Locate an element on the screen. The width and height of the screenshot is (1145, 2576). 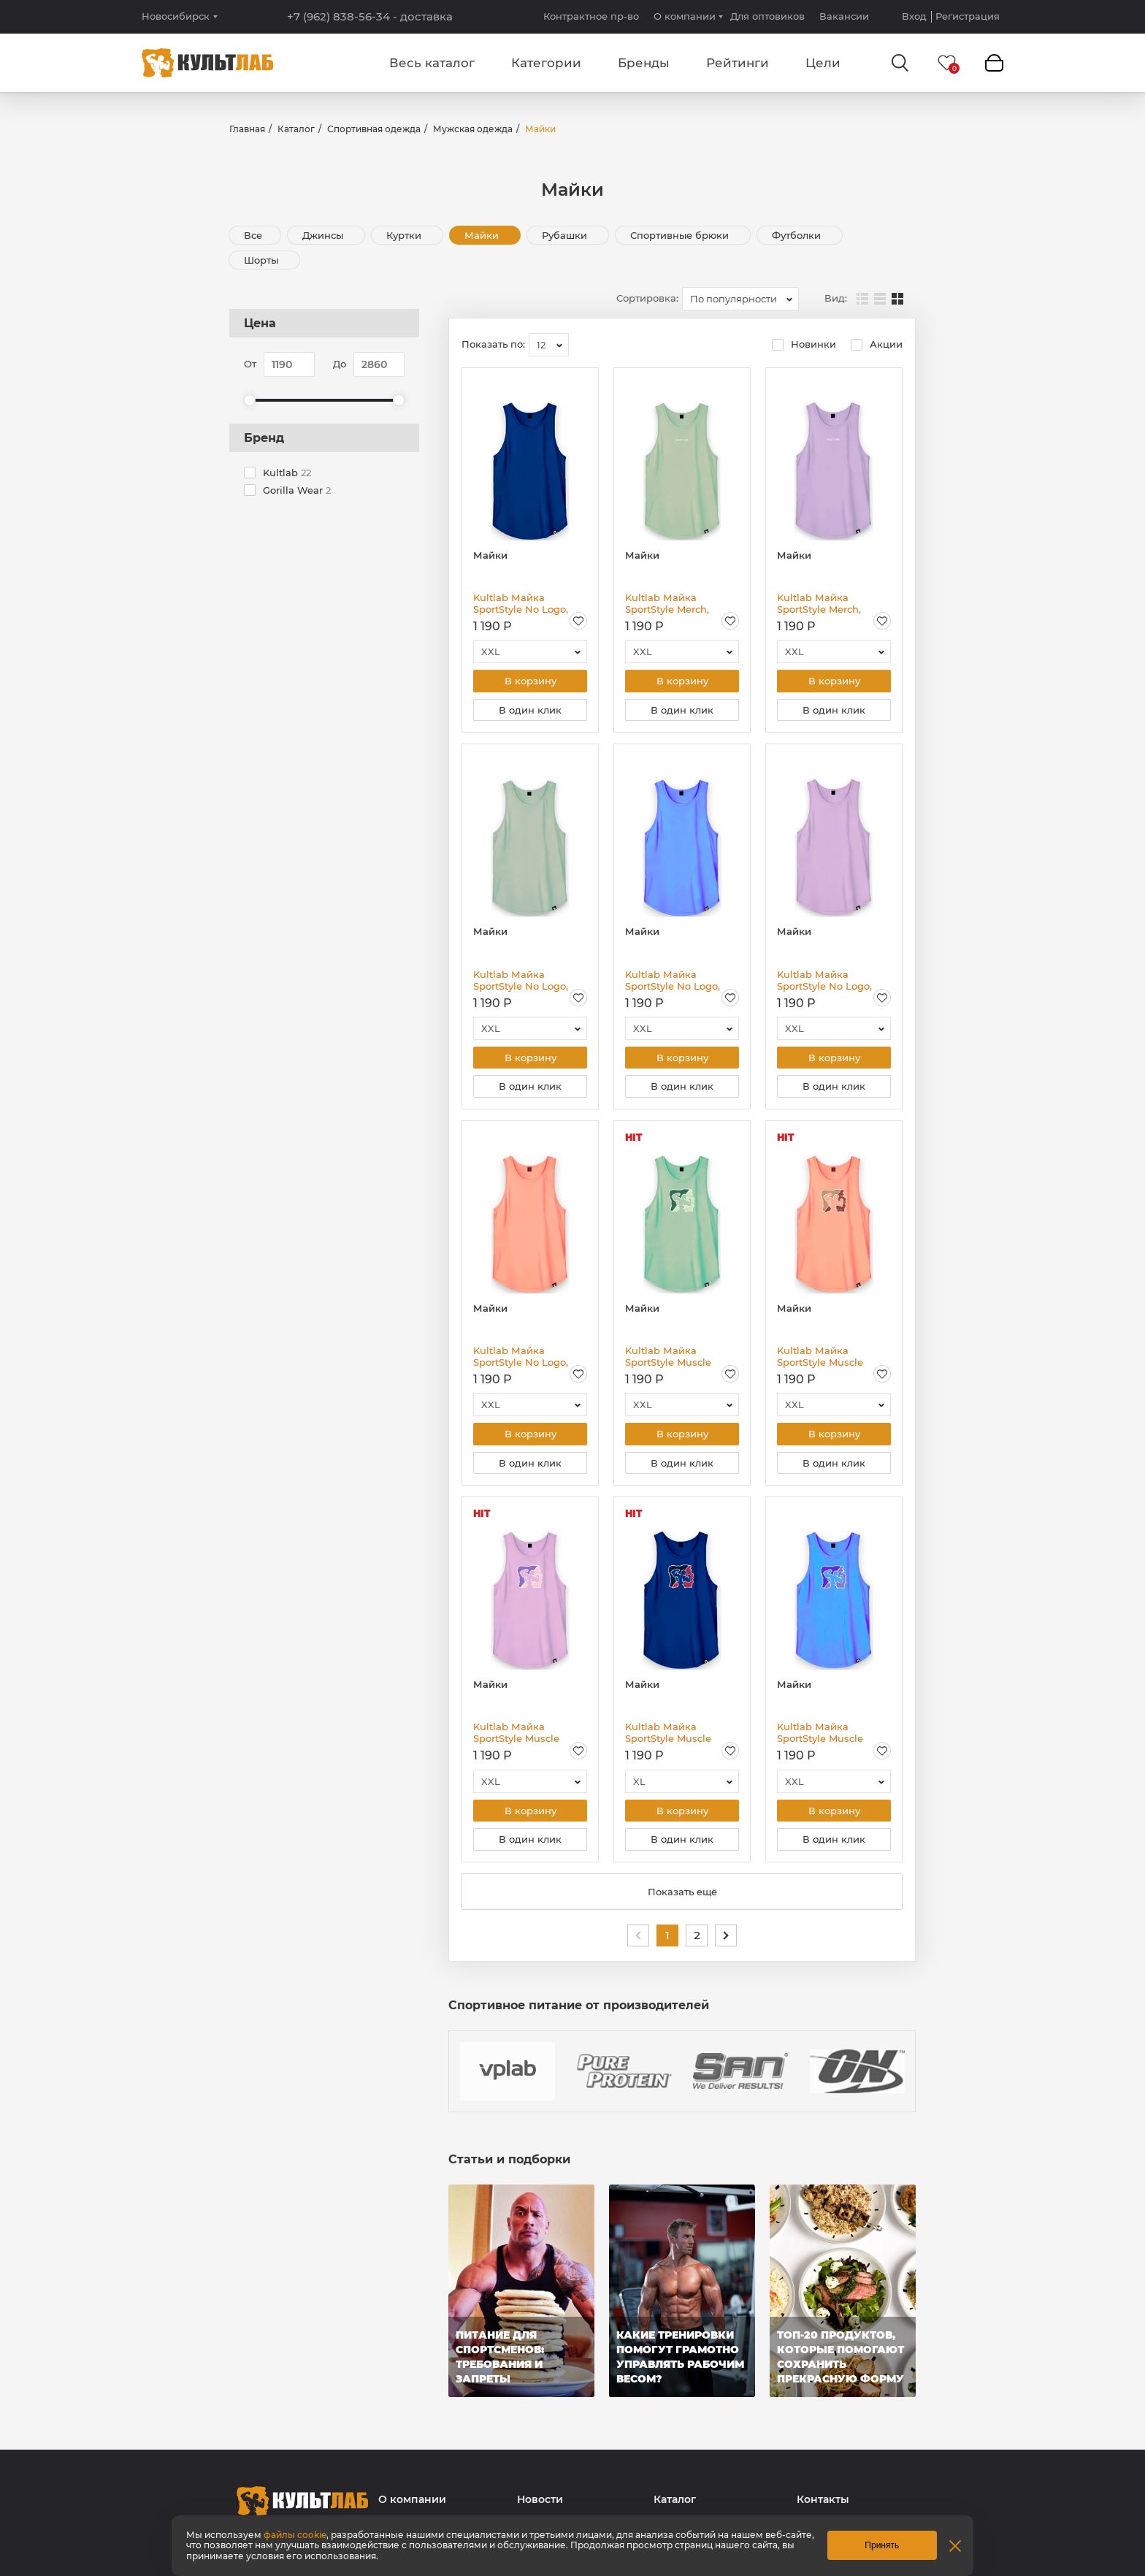
Для оптовиков is located at coordinates (767, 16).